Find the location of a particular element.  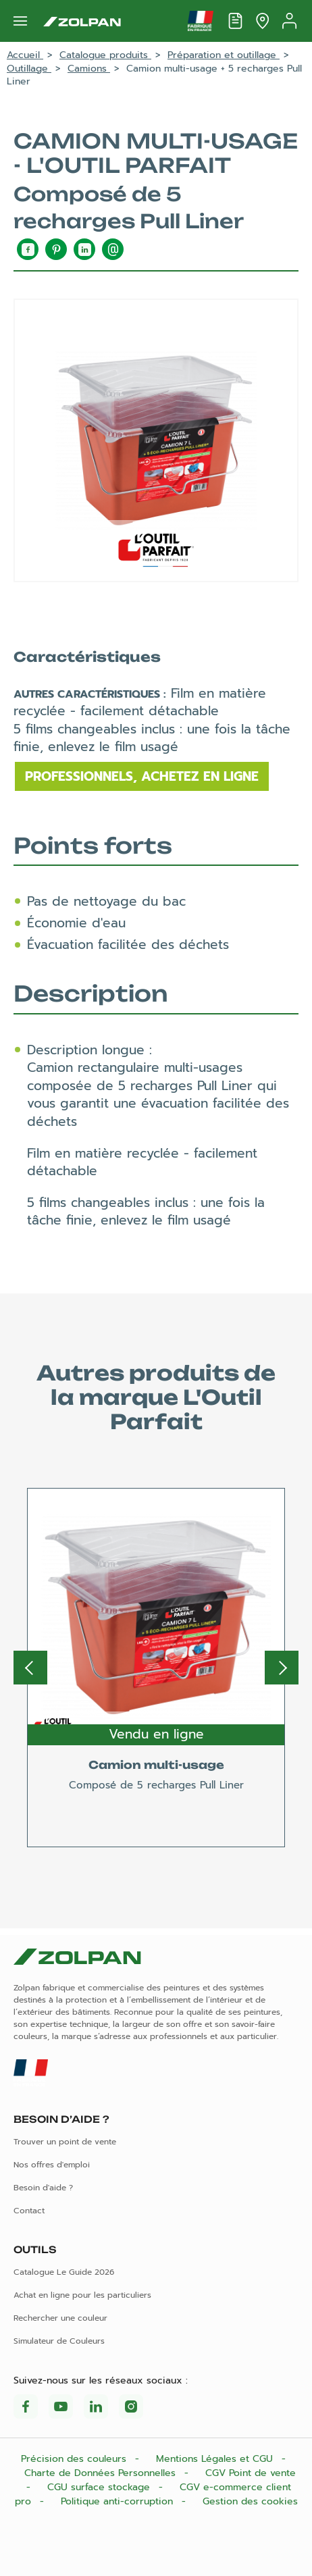

Achat en ligne pour les particuliers is located at coordinates (82, 2295).